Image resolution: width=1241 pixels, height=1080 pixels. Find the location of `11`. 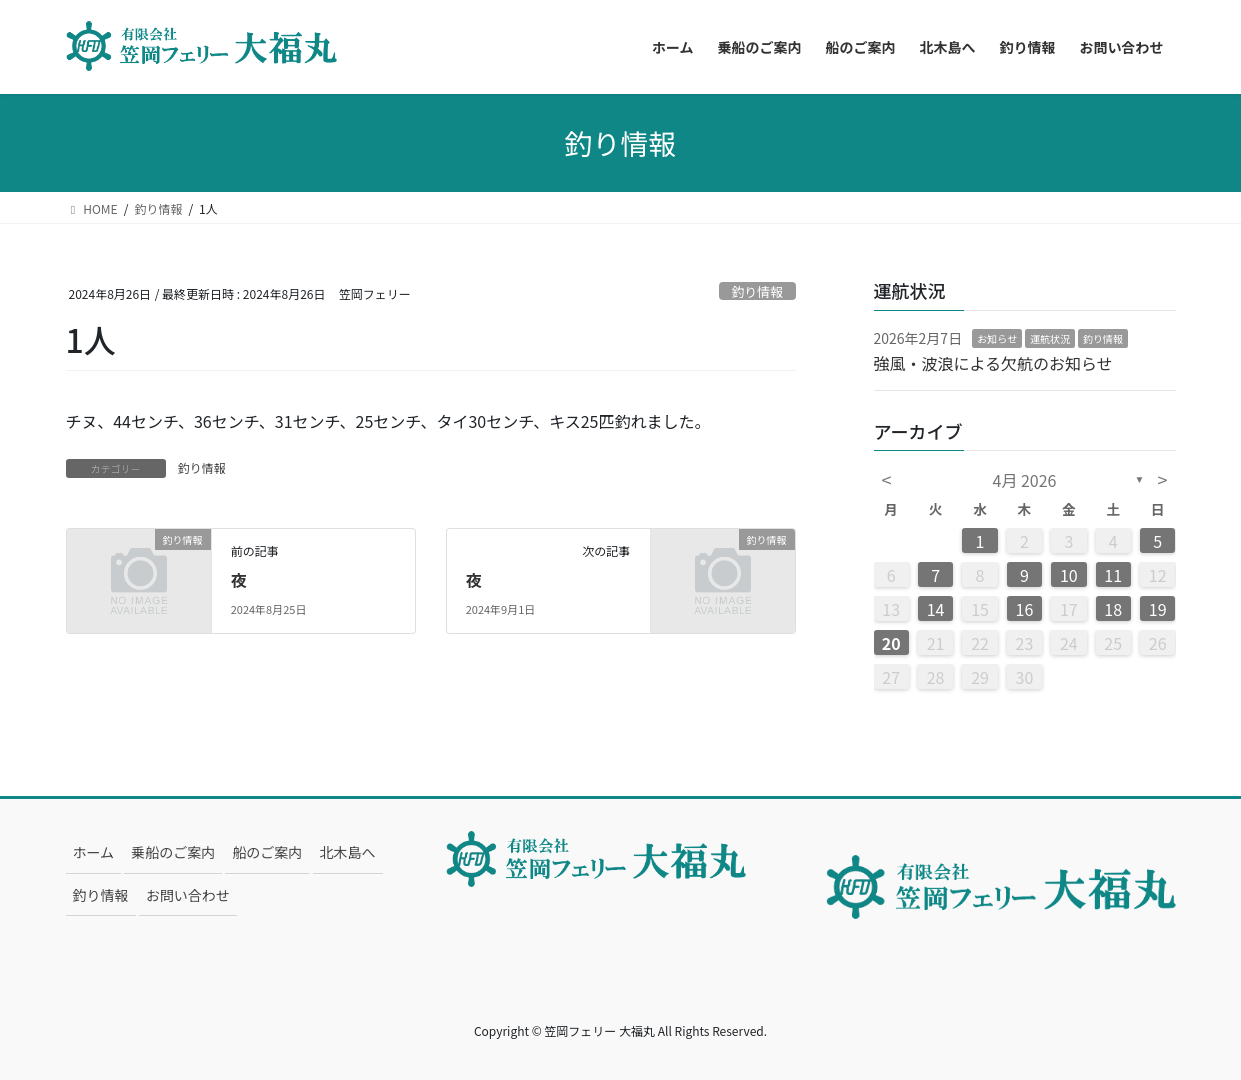

11 is located at coordinates (1113, 575).